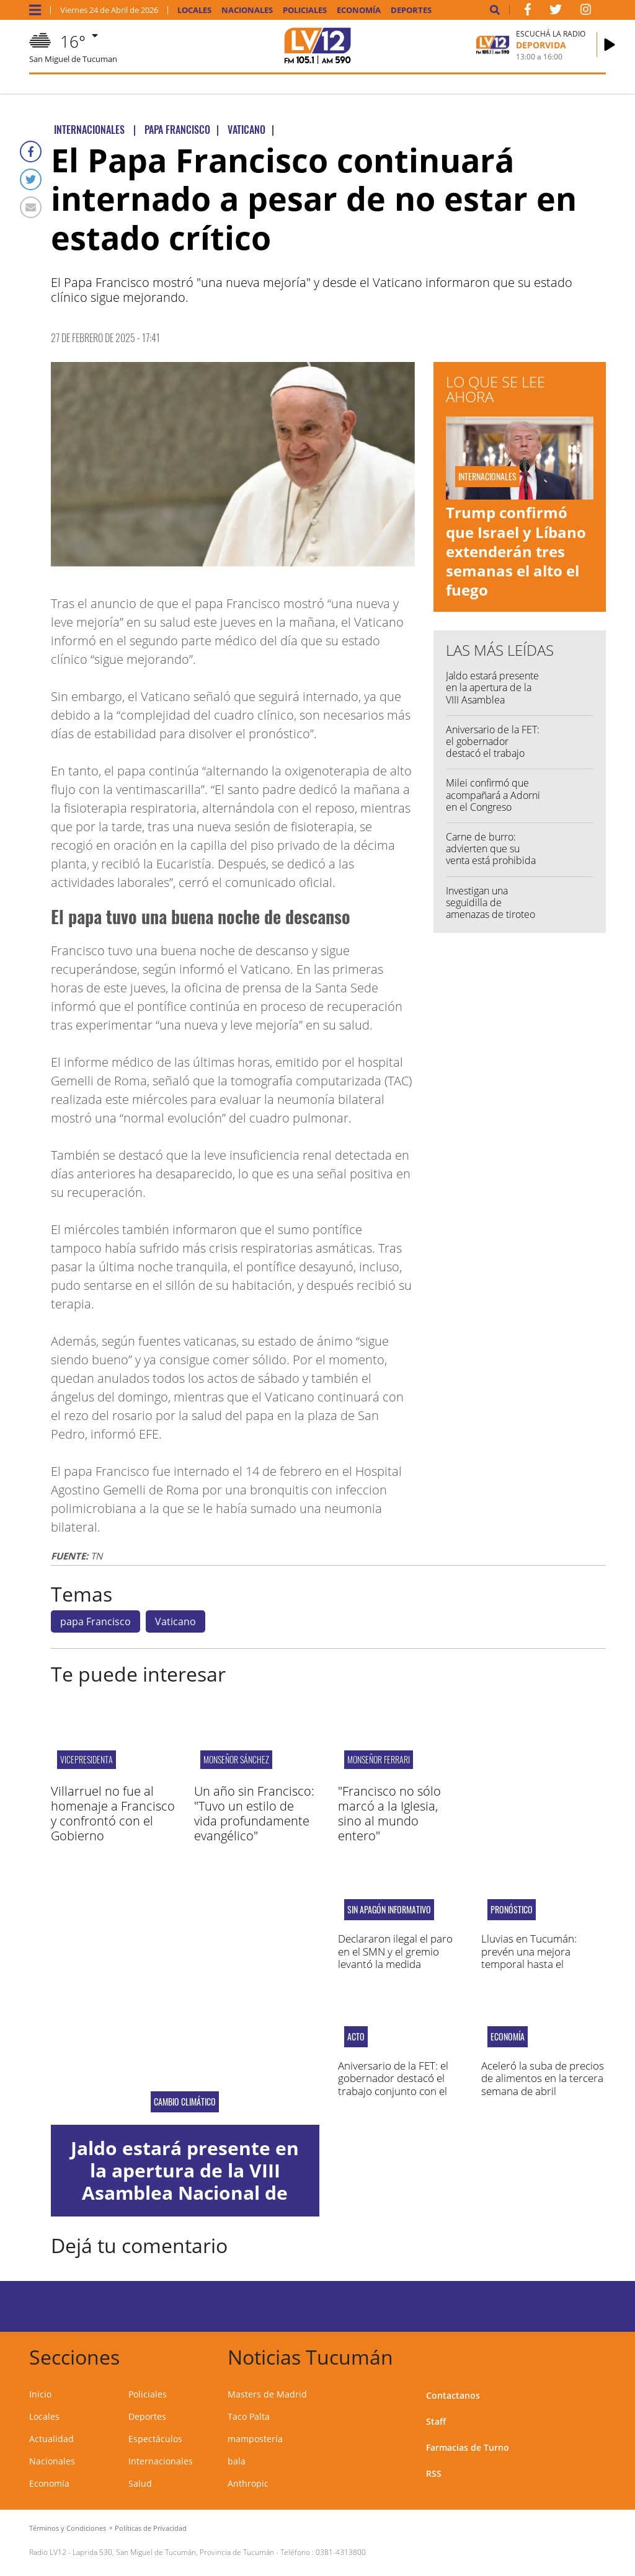  What do you see at coordinates (305, 10) in the screenshot?
I see `Policiales` at bounding box center [305, 10].